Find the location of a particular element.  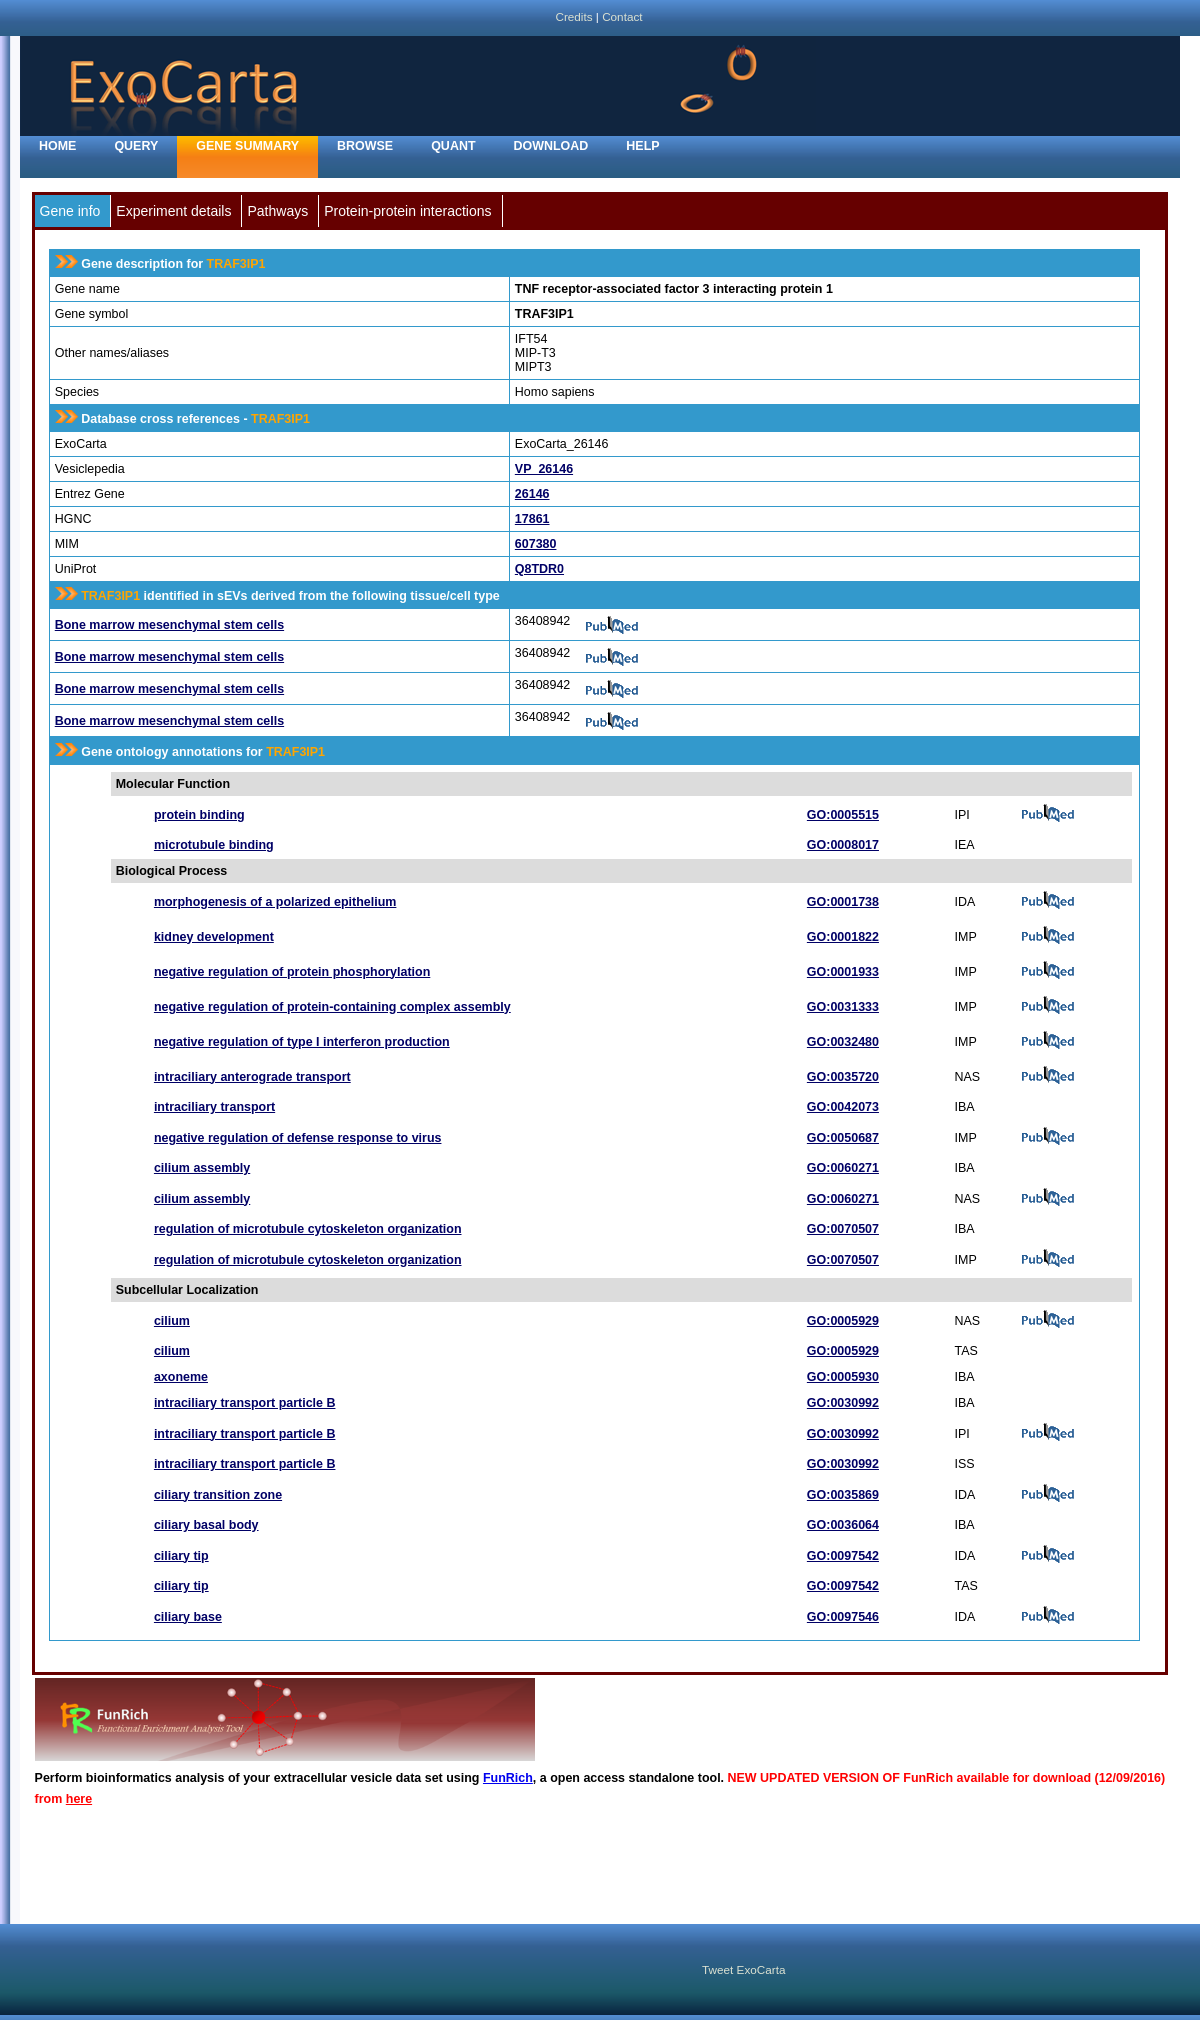

17861 is located at coordinates (532, 519).